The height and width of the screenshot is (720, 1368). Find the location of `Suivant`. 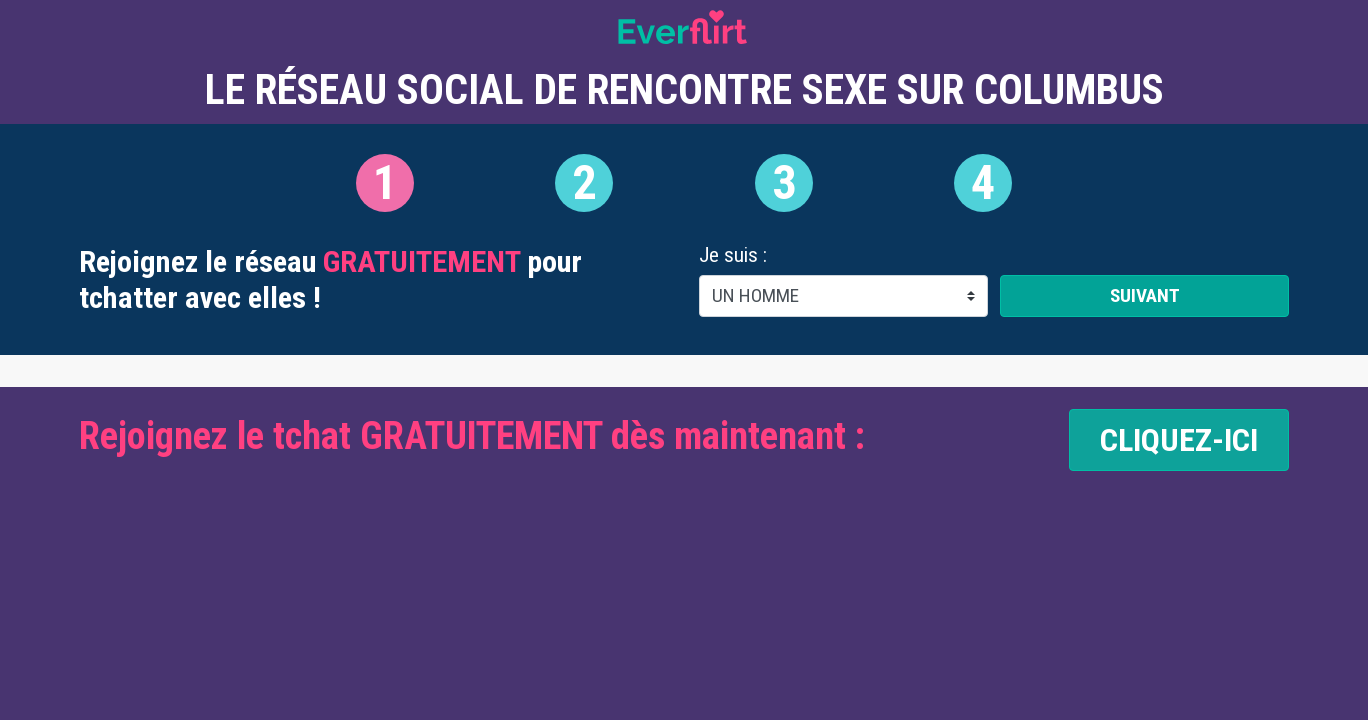

Suivant is located at coordinates (1145, 295).